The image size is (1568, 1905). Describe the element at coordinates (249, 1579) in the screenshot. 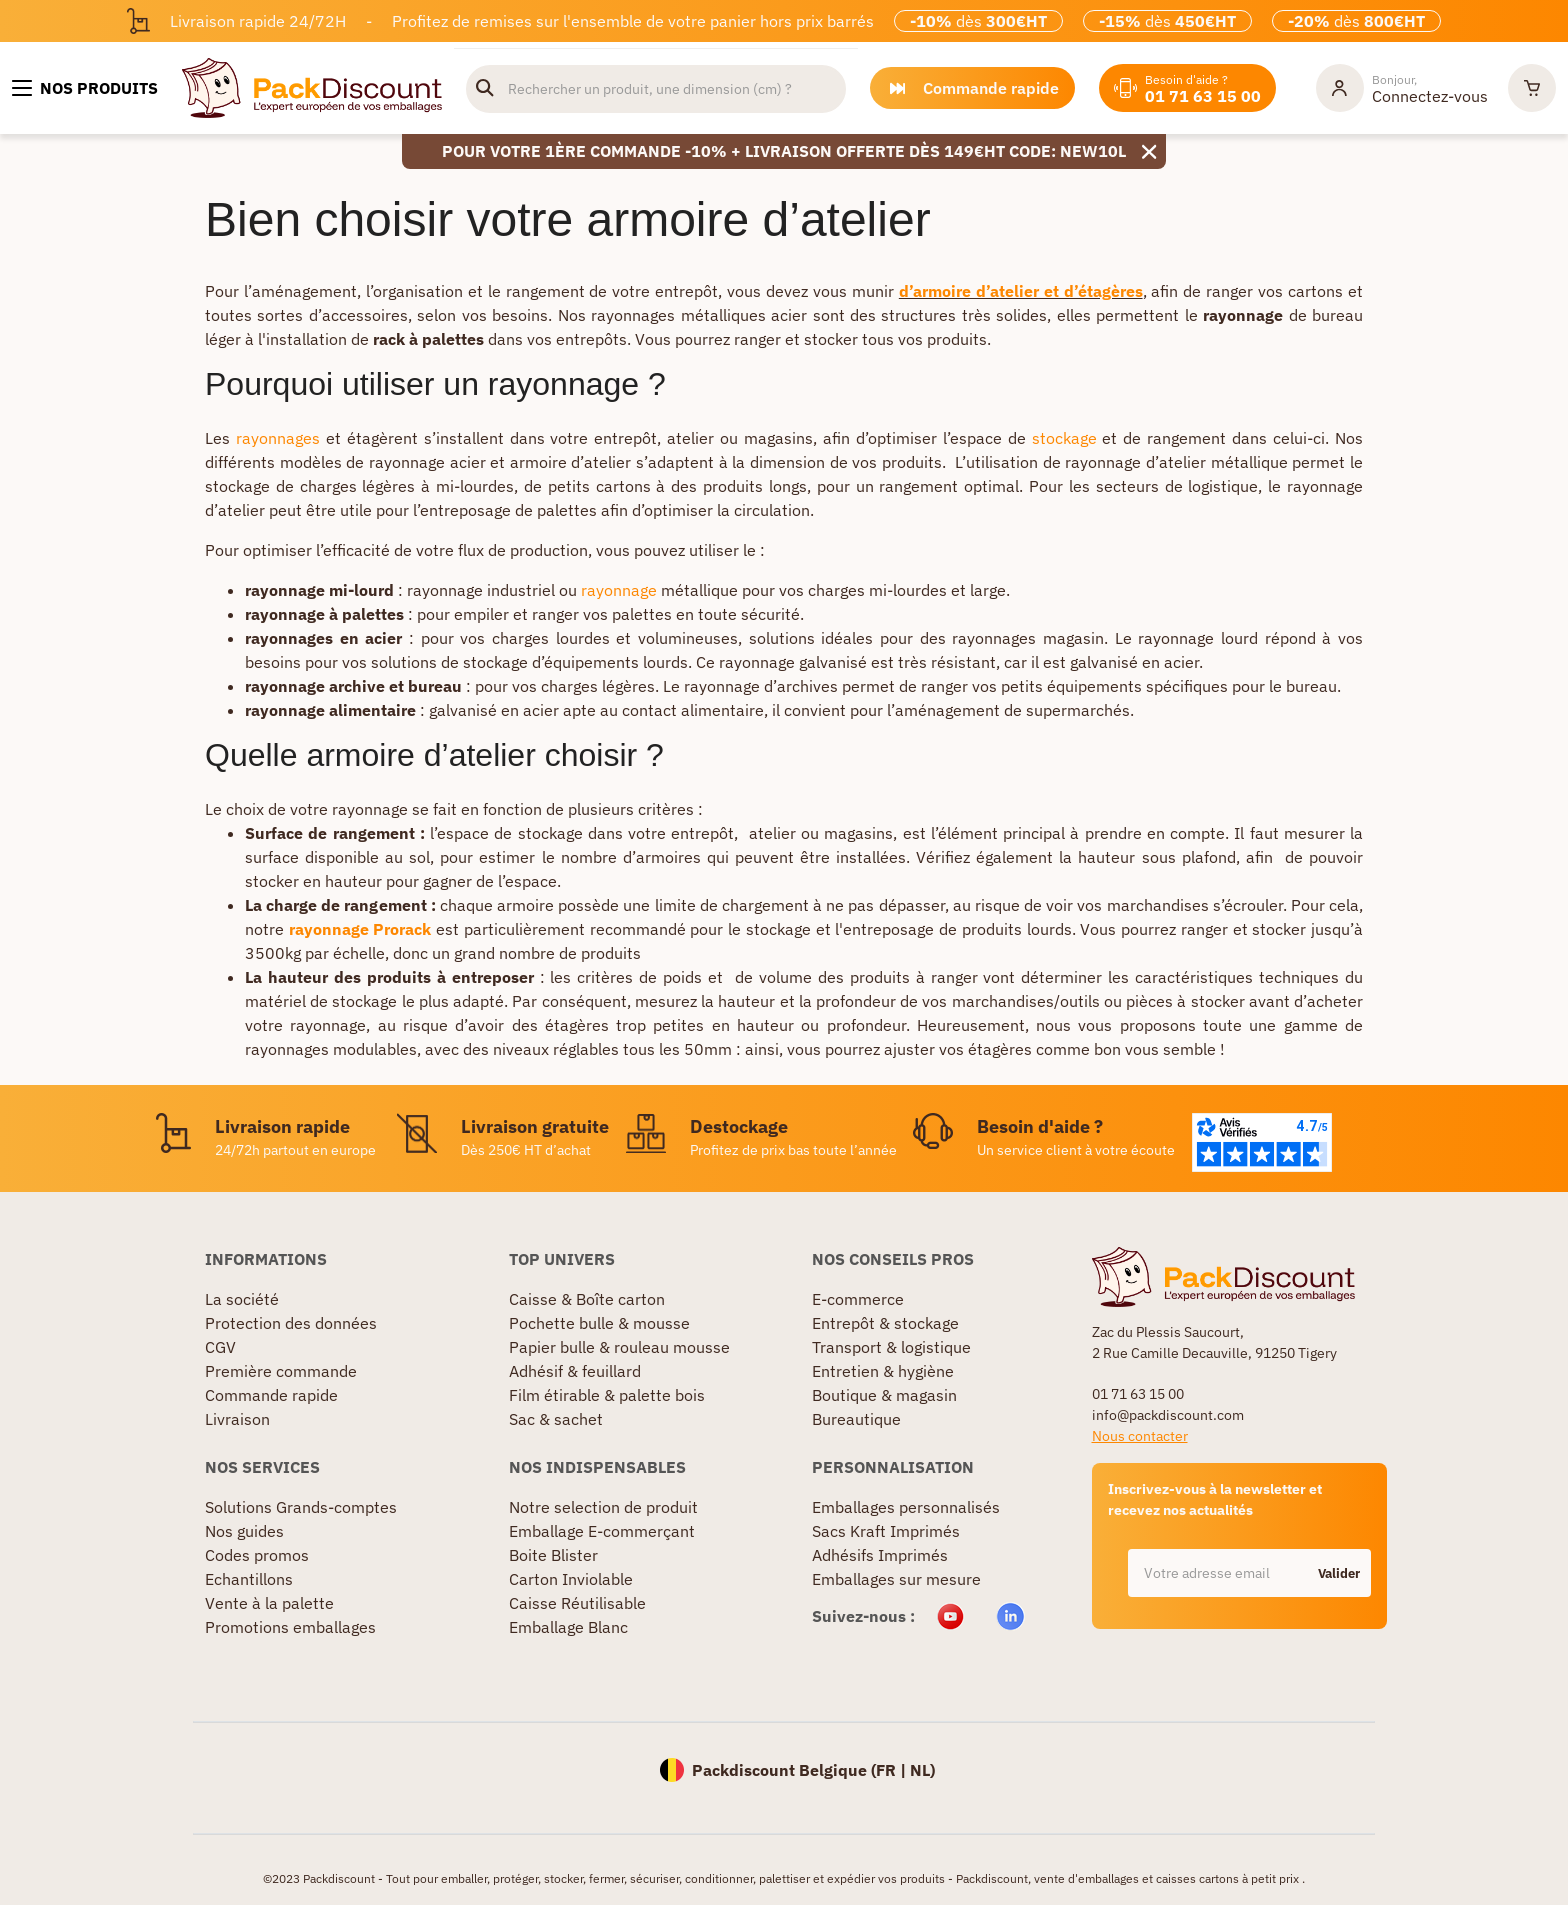

I see `Echantillons` at that location.